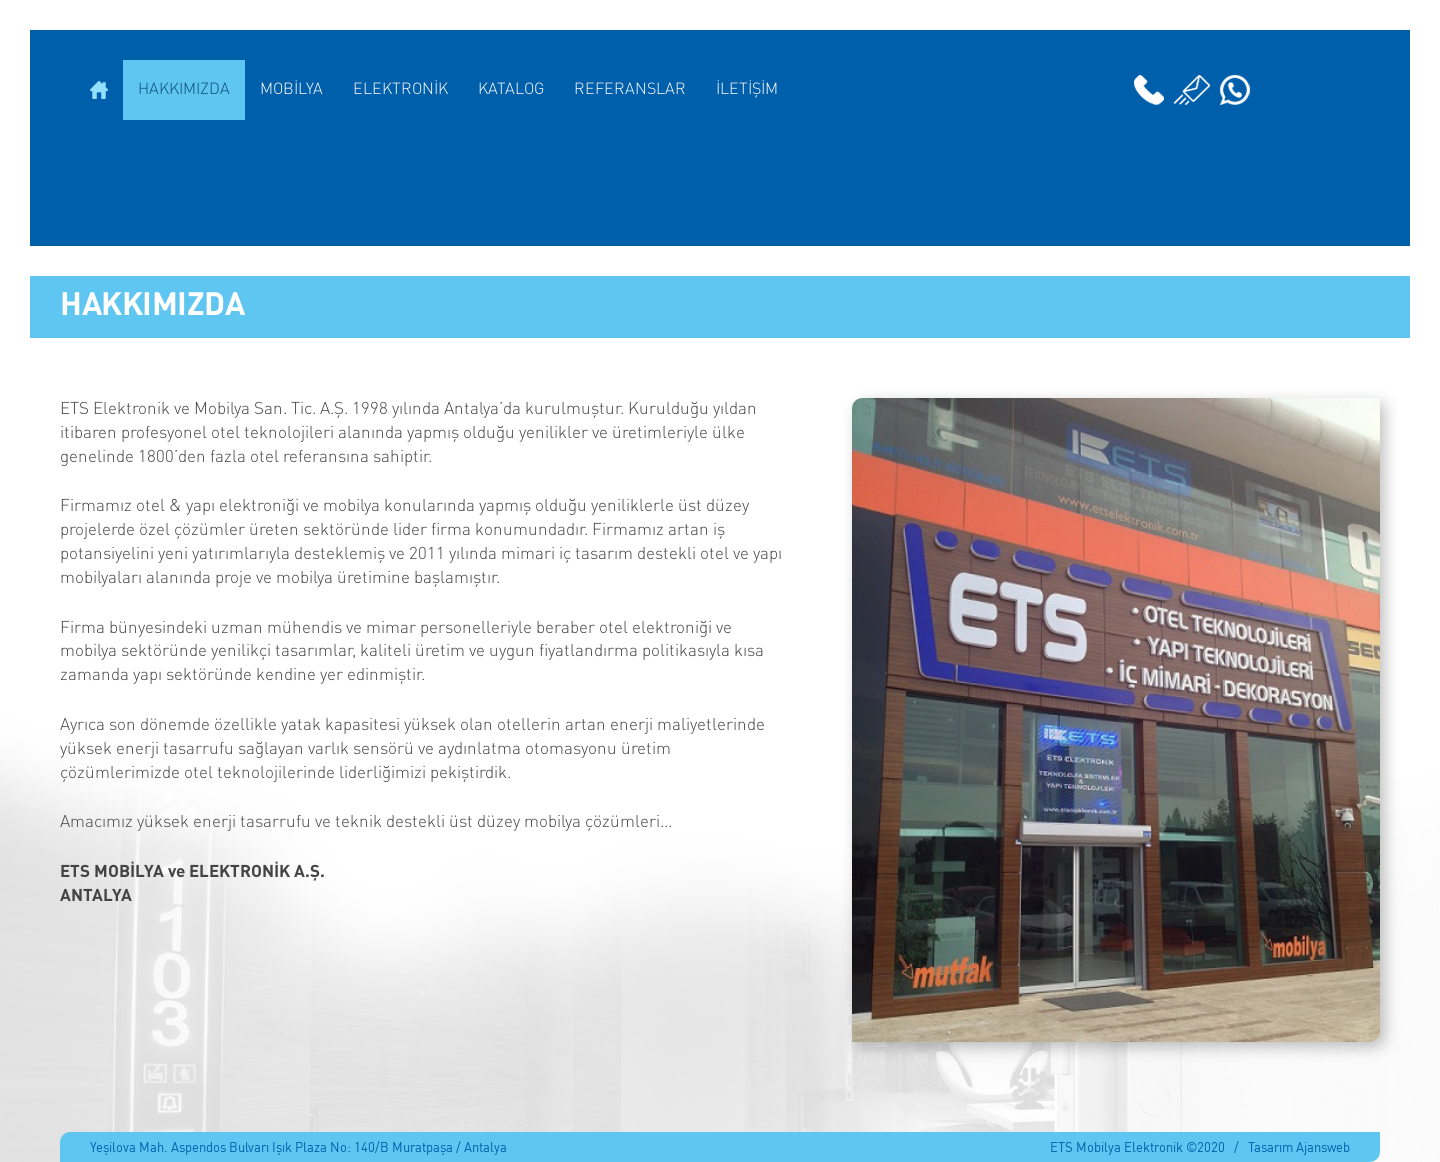 Image resolution: width=1440 pixels, height=1162 pixels. What do you see at coordinates (511, 90) in the screenshot?
I see `KATALOG` at bounding box center [511, 90].